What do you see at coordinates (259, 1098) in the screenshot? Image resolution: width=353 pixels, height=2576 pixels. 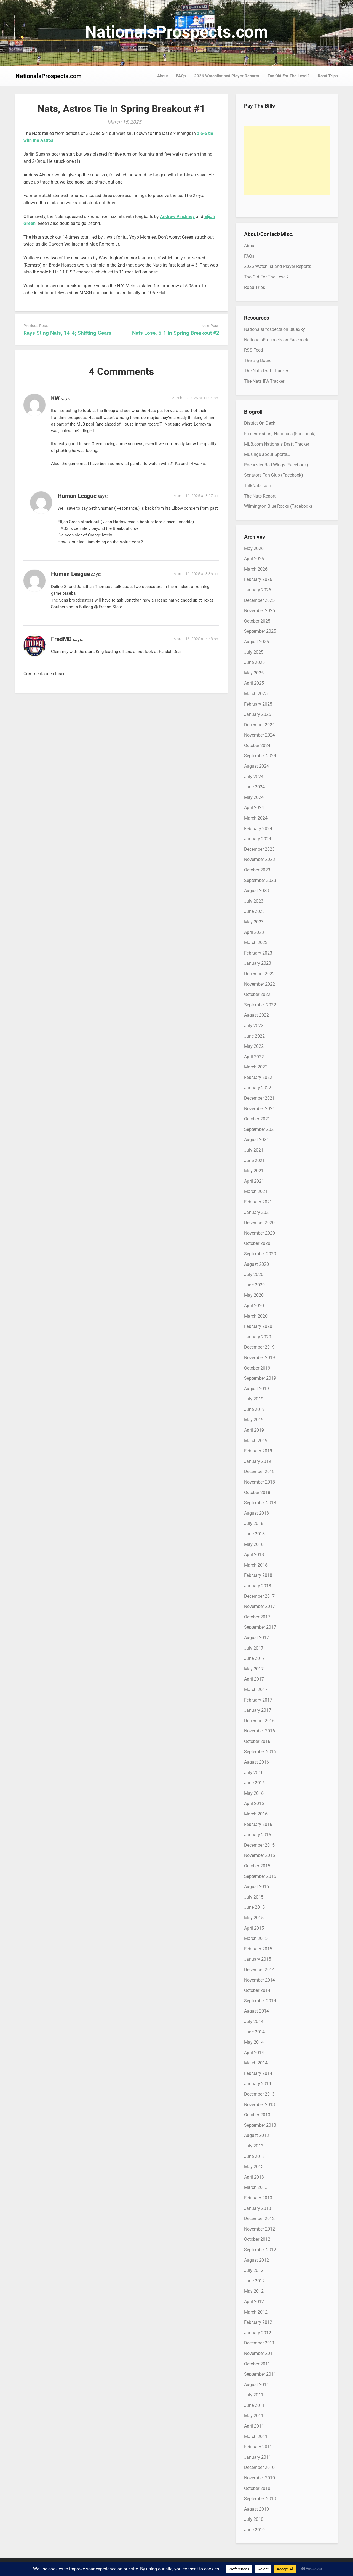 I see `December 2021` at bounding box center [259, 1098].